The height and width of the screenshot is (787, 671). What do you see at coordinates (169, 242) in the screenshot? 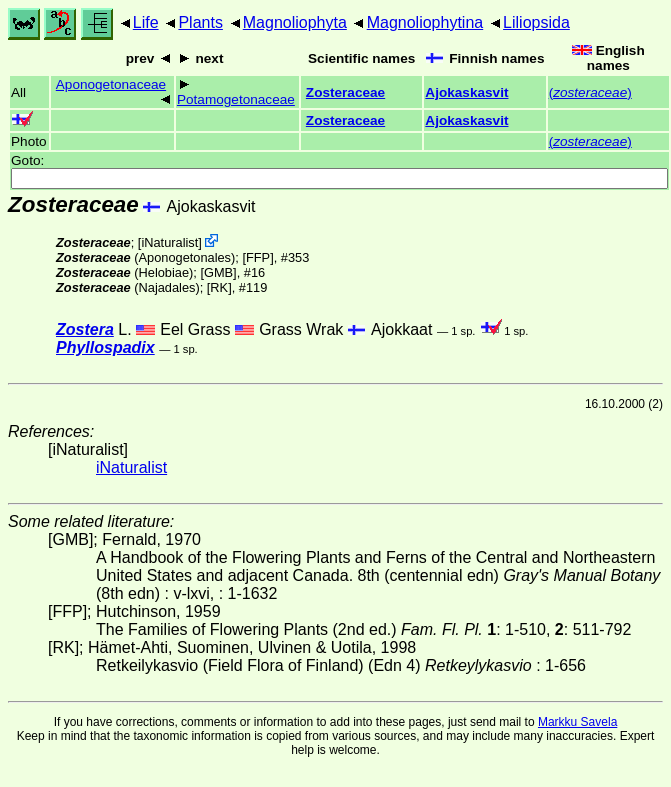
I see `iNaturalist` at bounding box center [169, 242].